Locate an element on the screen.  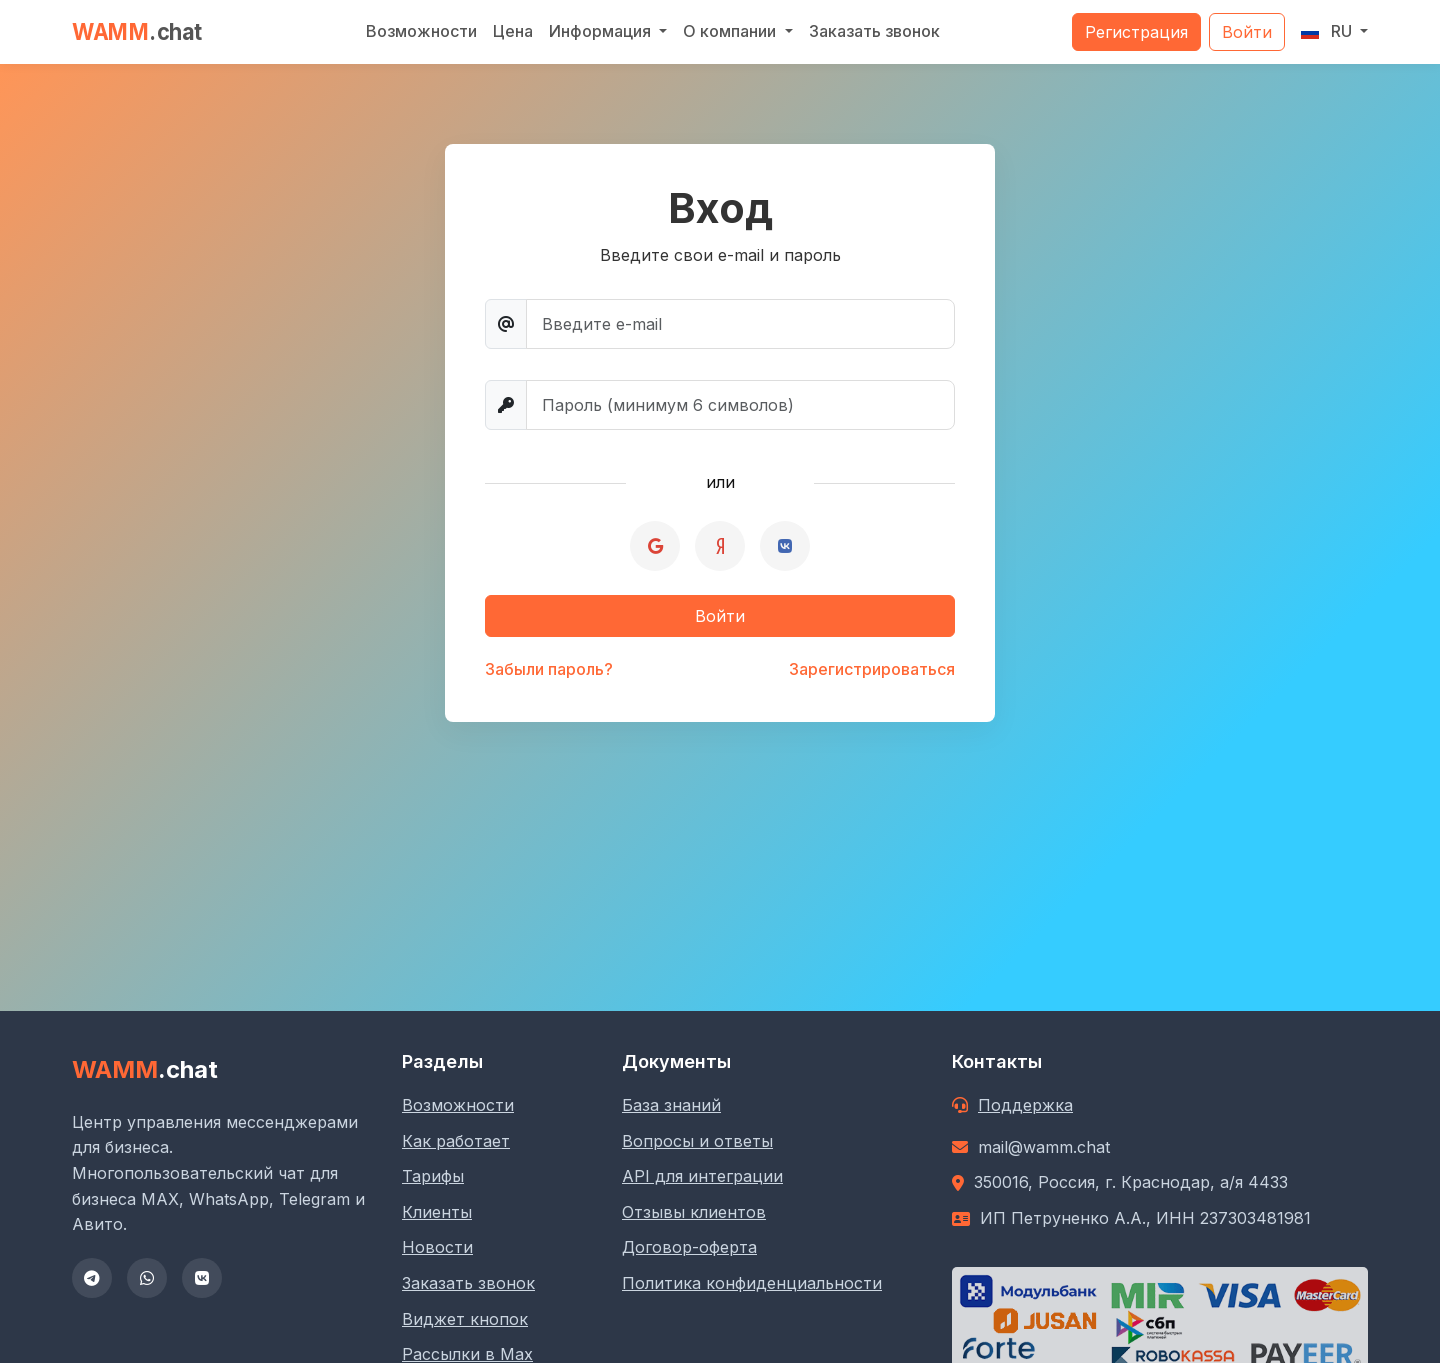
База знаний is located at coordinates (671, 1105).